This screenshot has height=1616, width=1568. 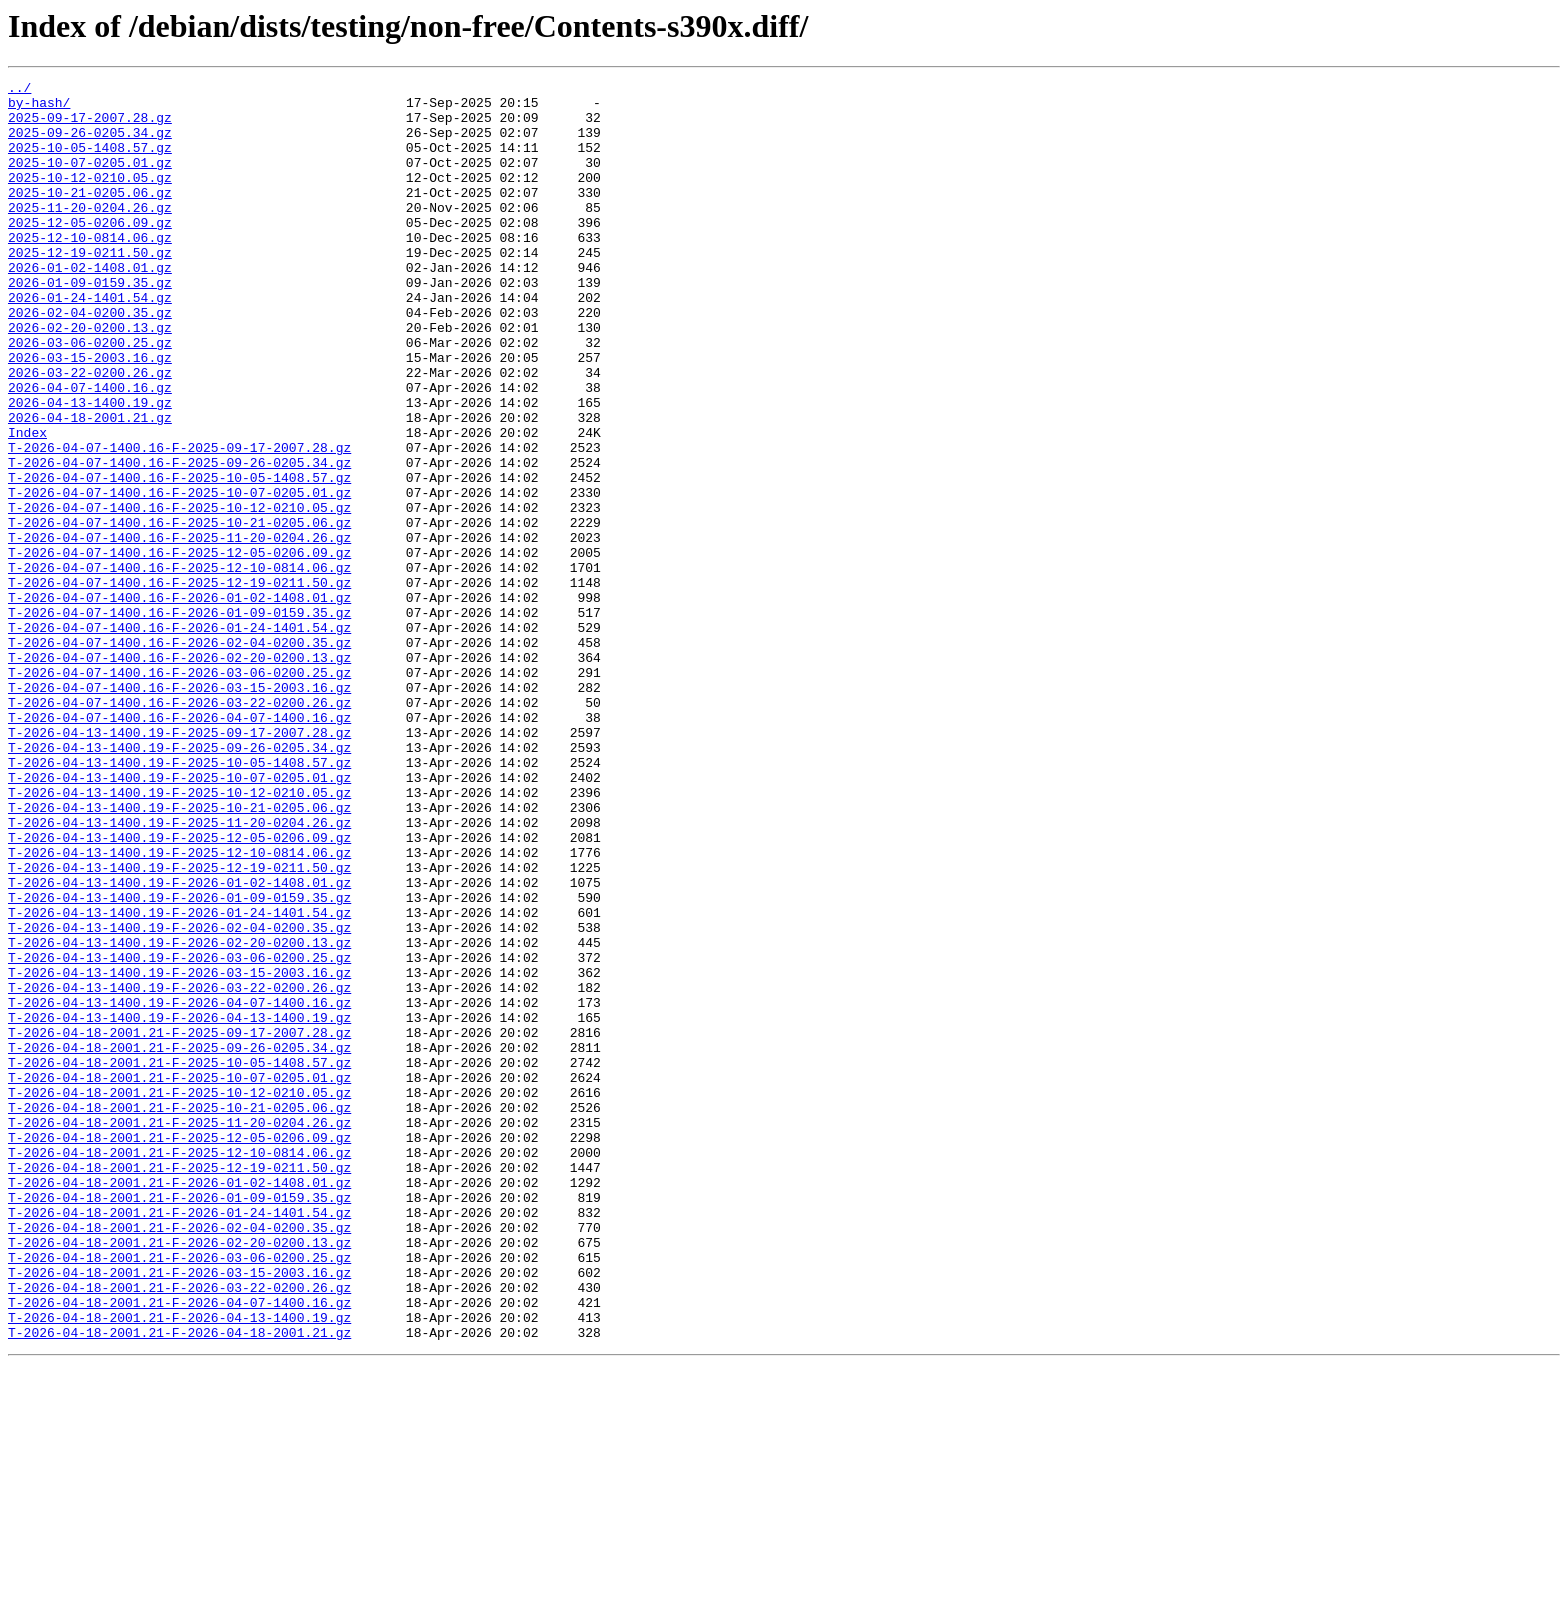 I want to click on T-2026-04-07-1400.16-F-2026-02-04-0200.35.gz, so click(x=179, y=756).